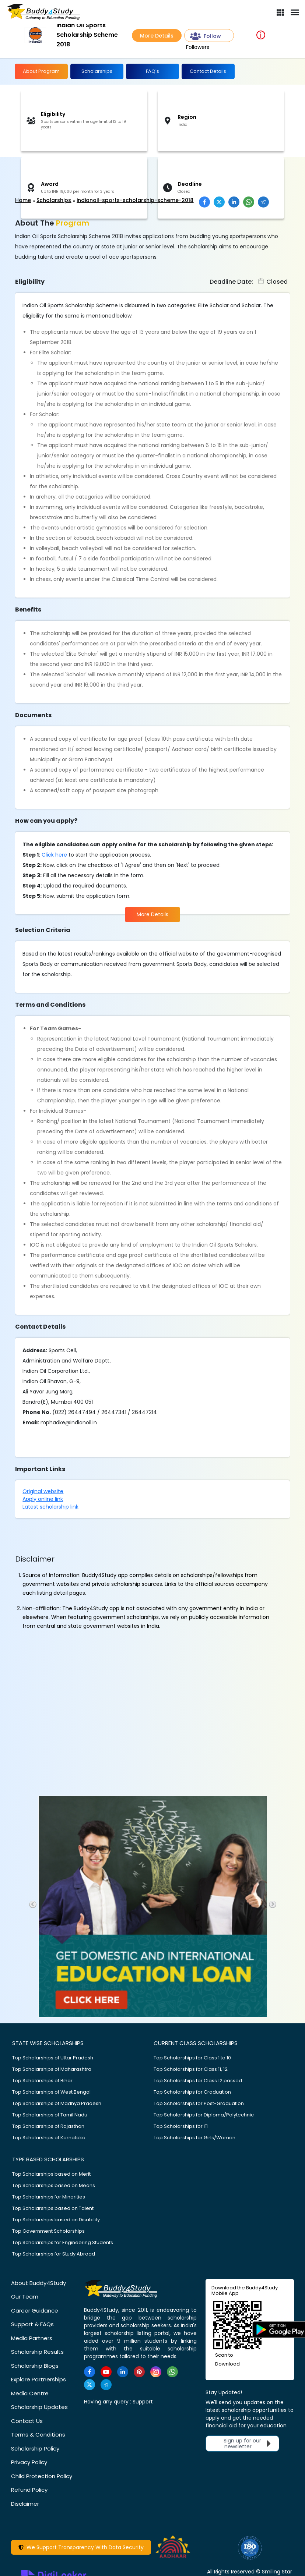  I want to click on FAQ's, so click(152, 71).